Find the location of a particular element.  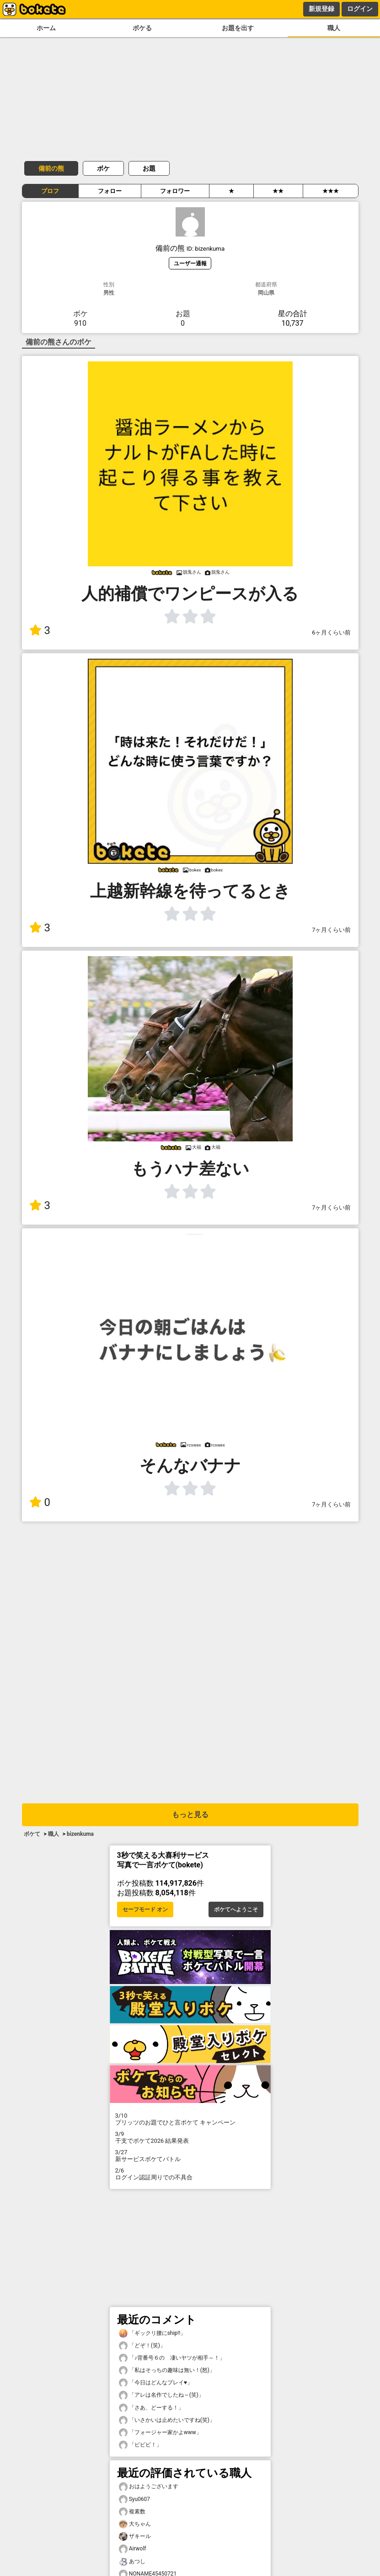

ホーム is located at coordinates (46, 28).